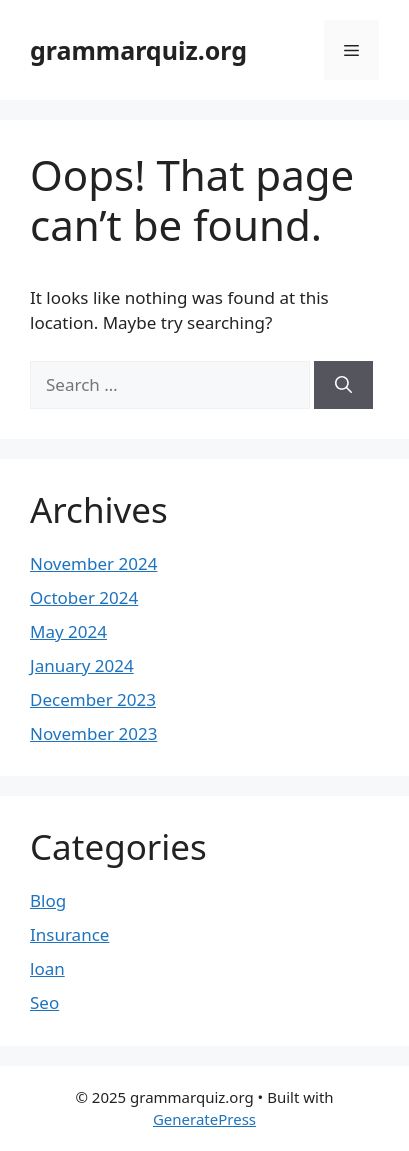 The width and height of the screenshot is (409, 1151). Describe the element at coordinates (82, 665) in the screenshot. I see `January 2024` at that location.